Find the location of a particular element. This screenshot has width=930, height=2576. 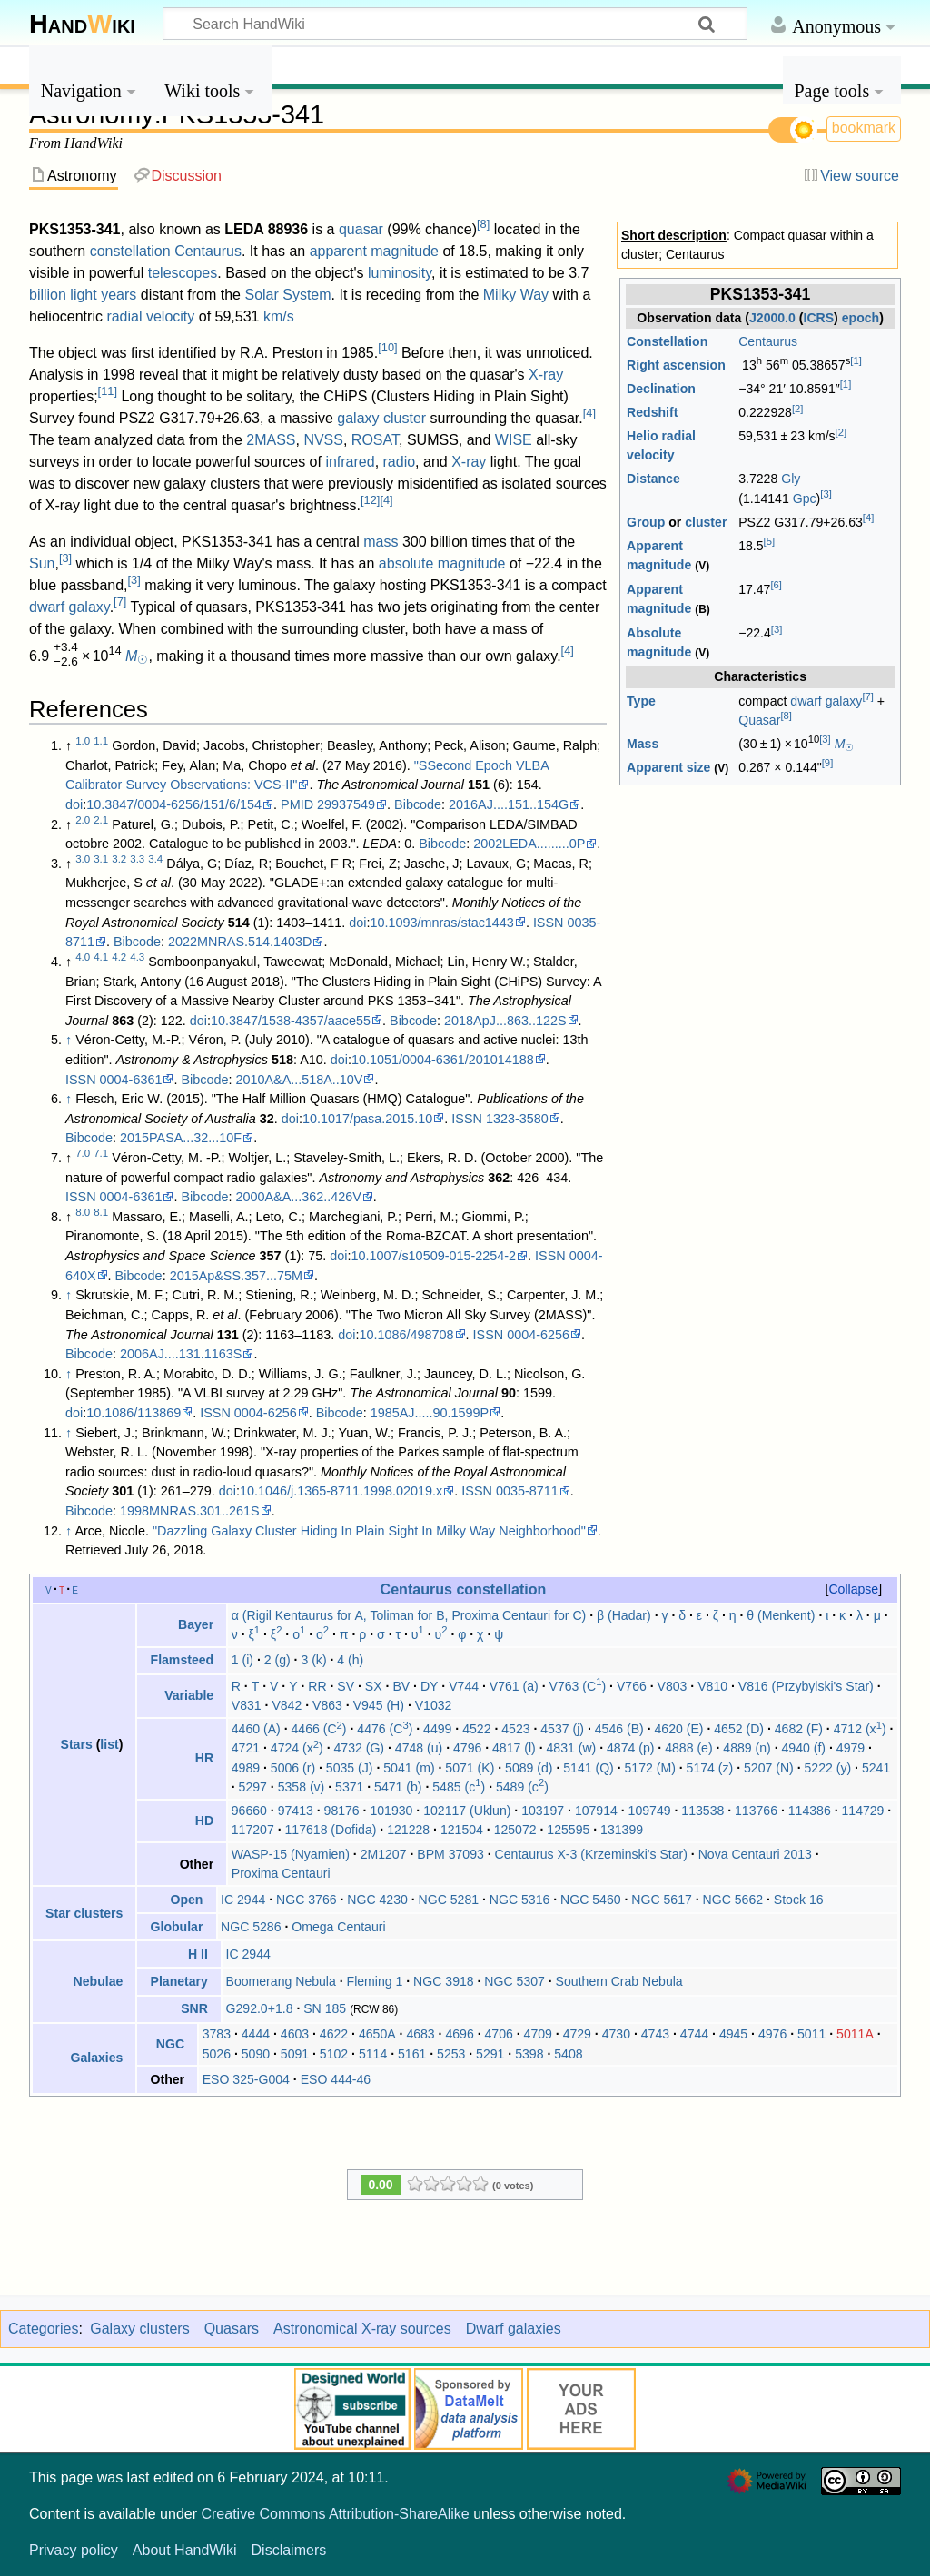

1323-3580 is located at coordinates (517, 1118).